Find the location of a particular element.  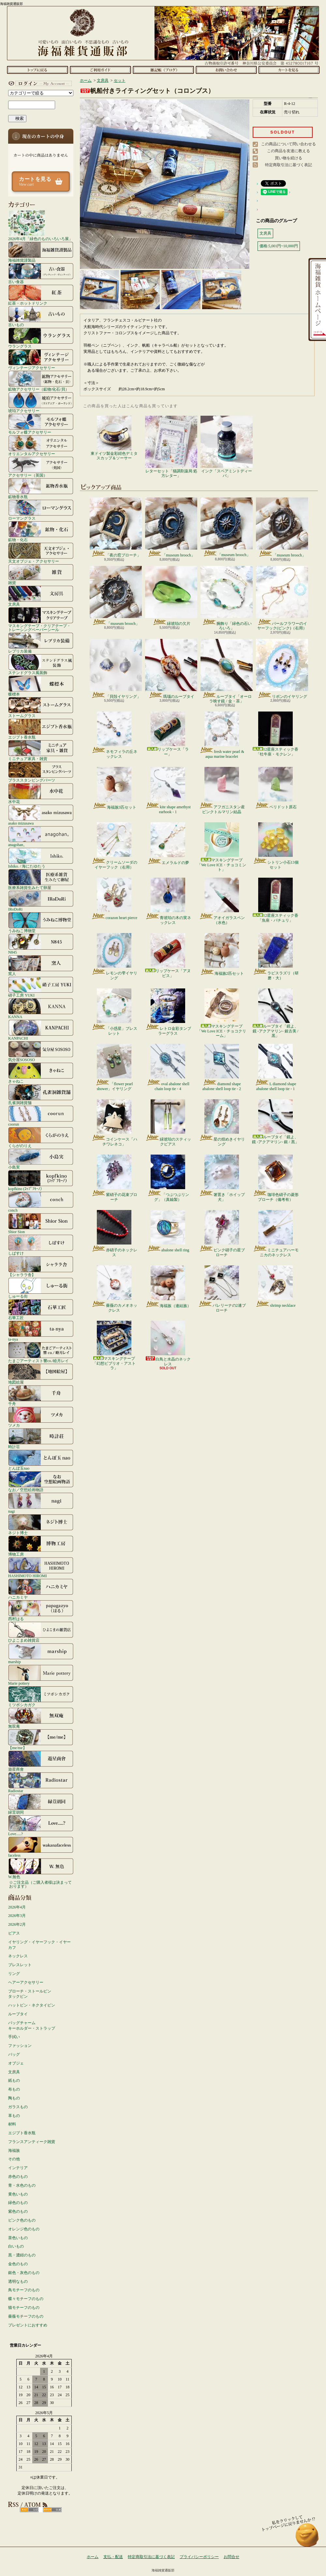

N845 is located at coordinates (40, 943).